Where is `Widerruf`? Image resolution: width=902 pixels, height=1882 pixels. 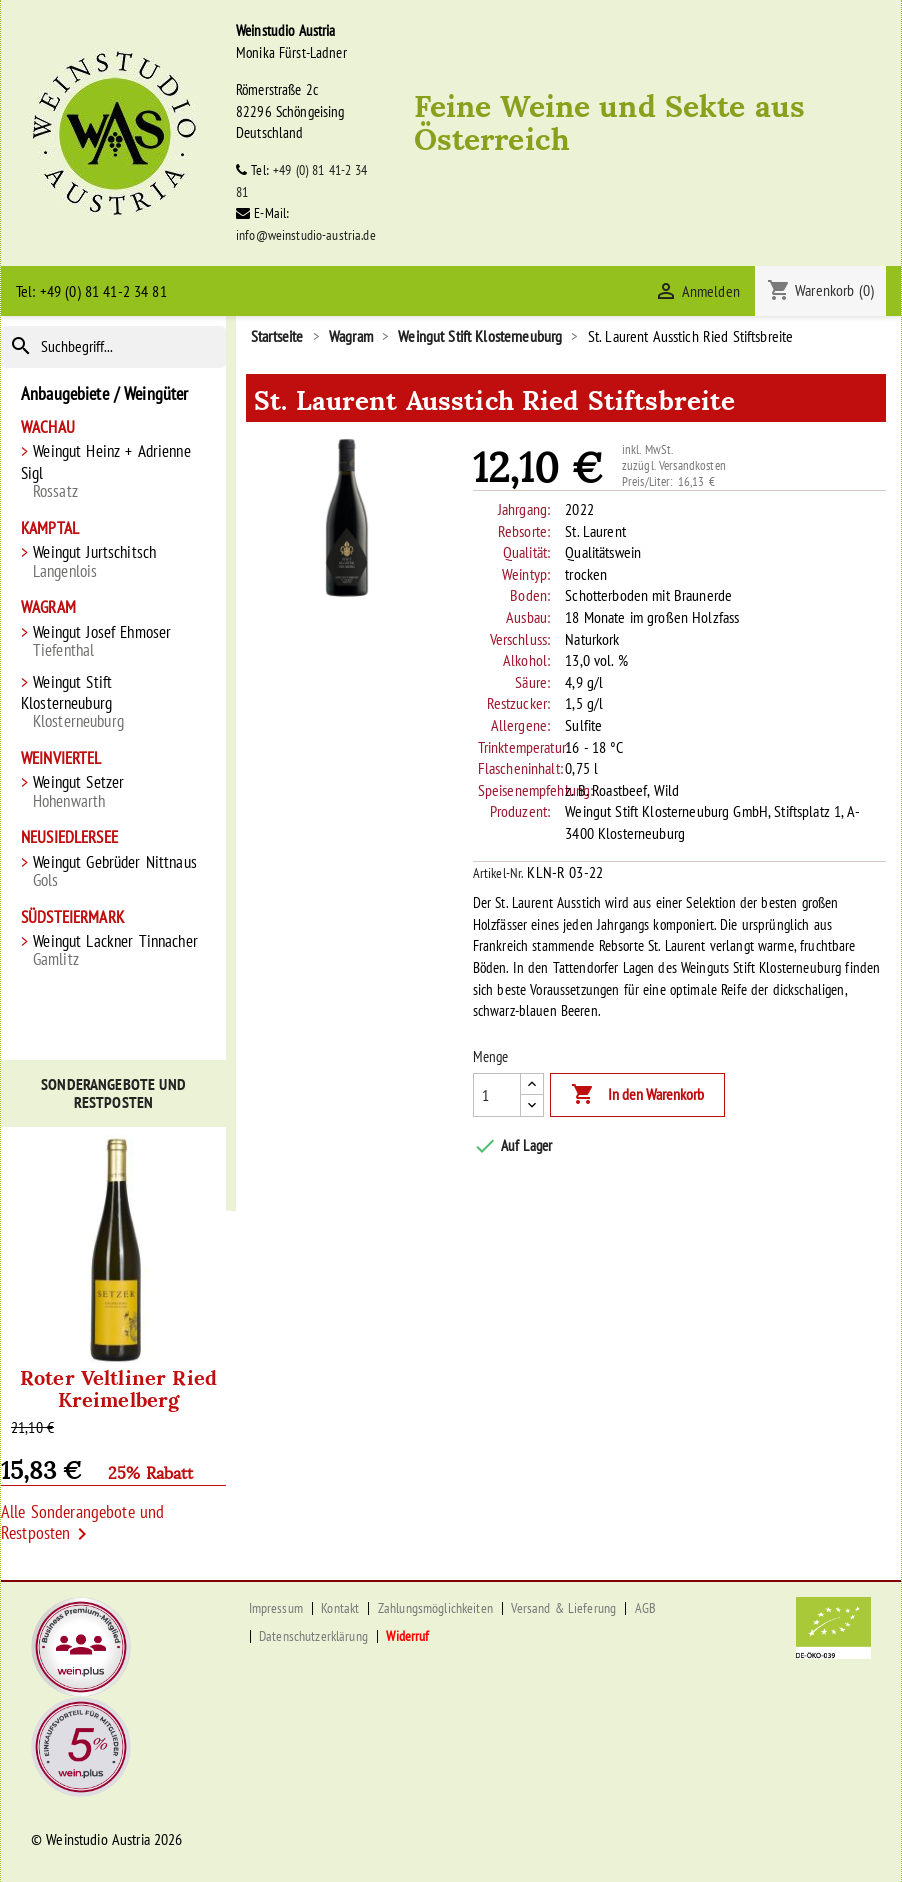
Widerruf is located at coordinates (407, 1636).